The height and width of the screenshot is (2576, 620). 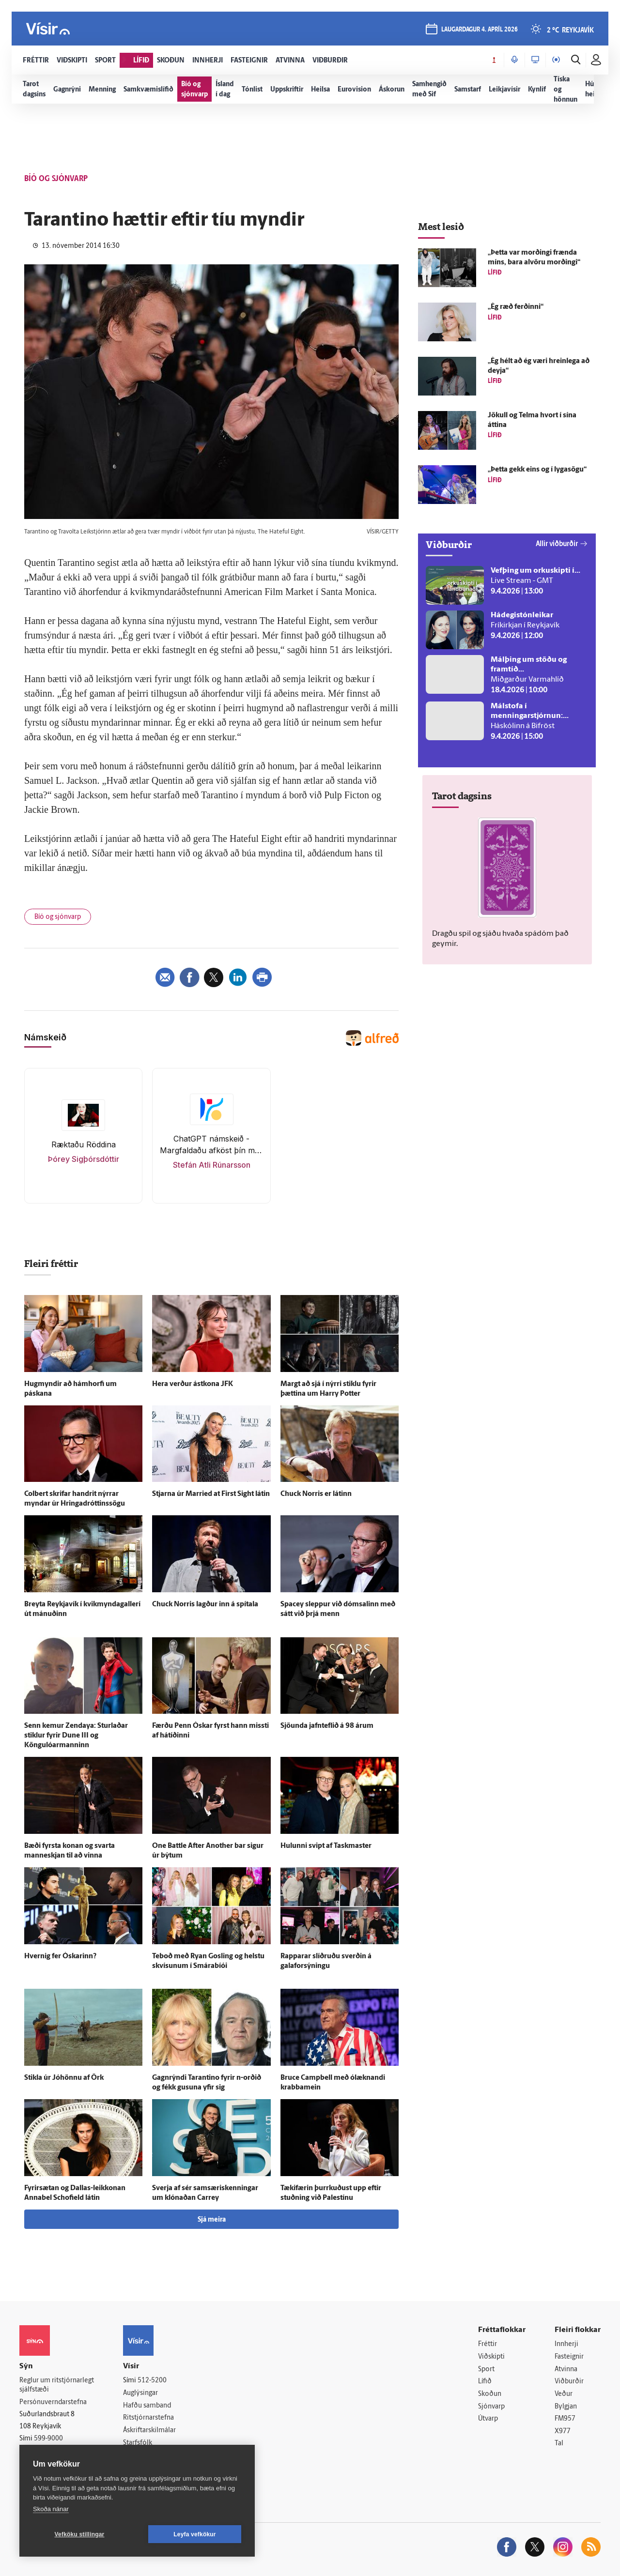 What do you see at coordinates (326, 1846) in the screenshot?
I see `Hulunni svipt af Taskmaster` at bounding box center [326, 1846].